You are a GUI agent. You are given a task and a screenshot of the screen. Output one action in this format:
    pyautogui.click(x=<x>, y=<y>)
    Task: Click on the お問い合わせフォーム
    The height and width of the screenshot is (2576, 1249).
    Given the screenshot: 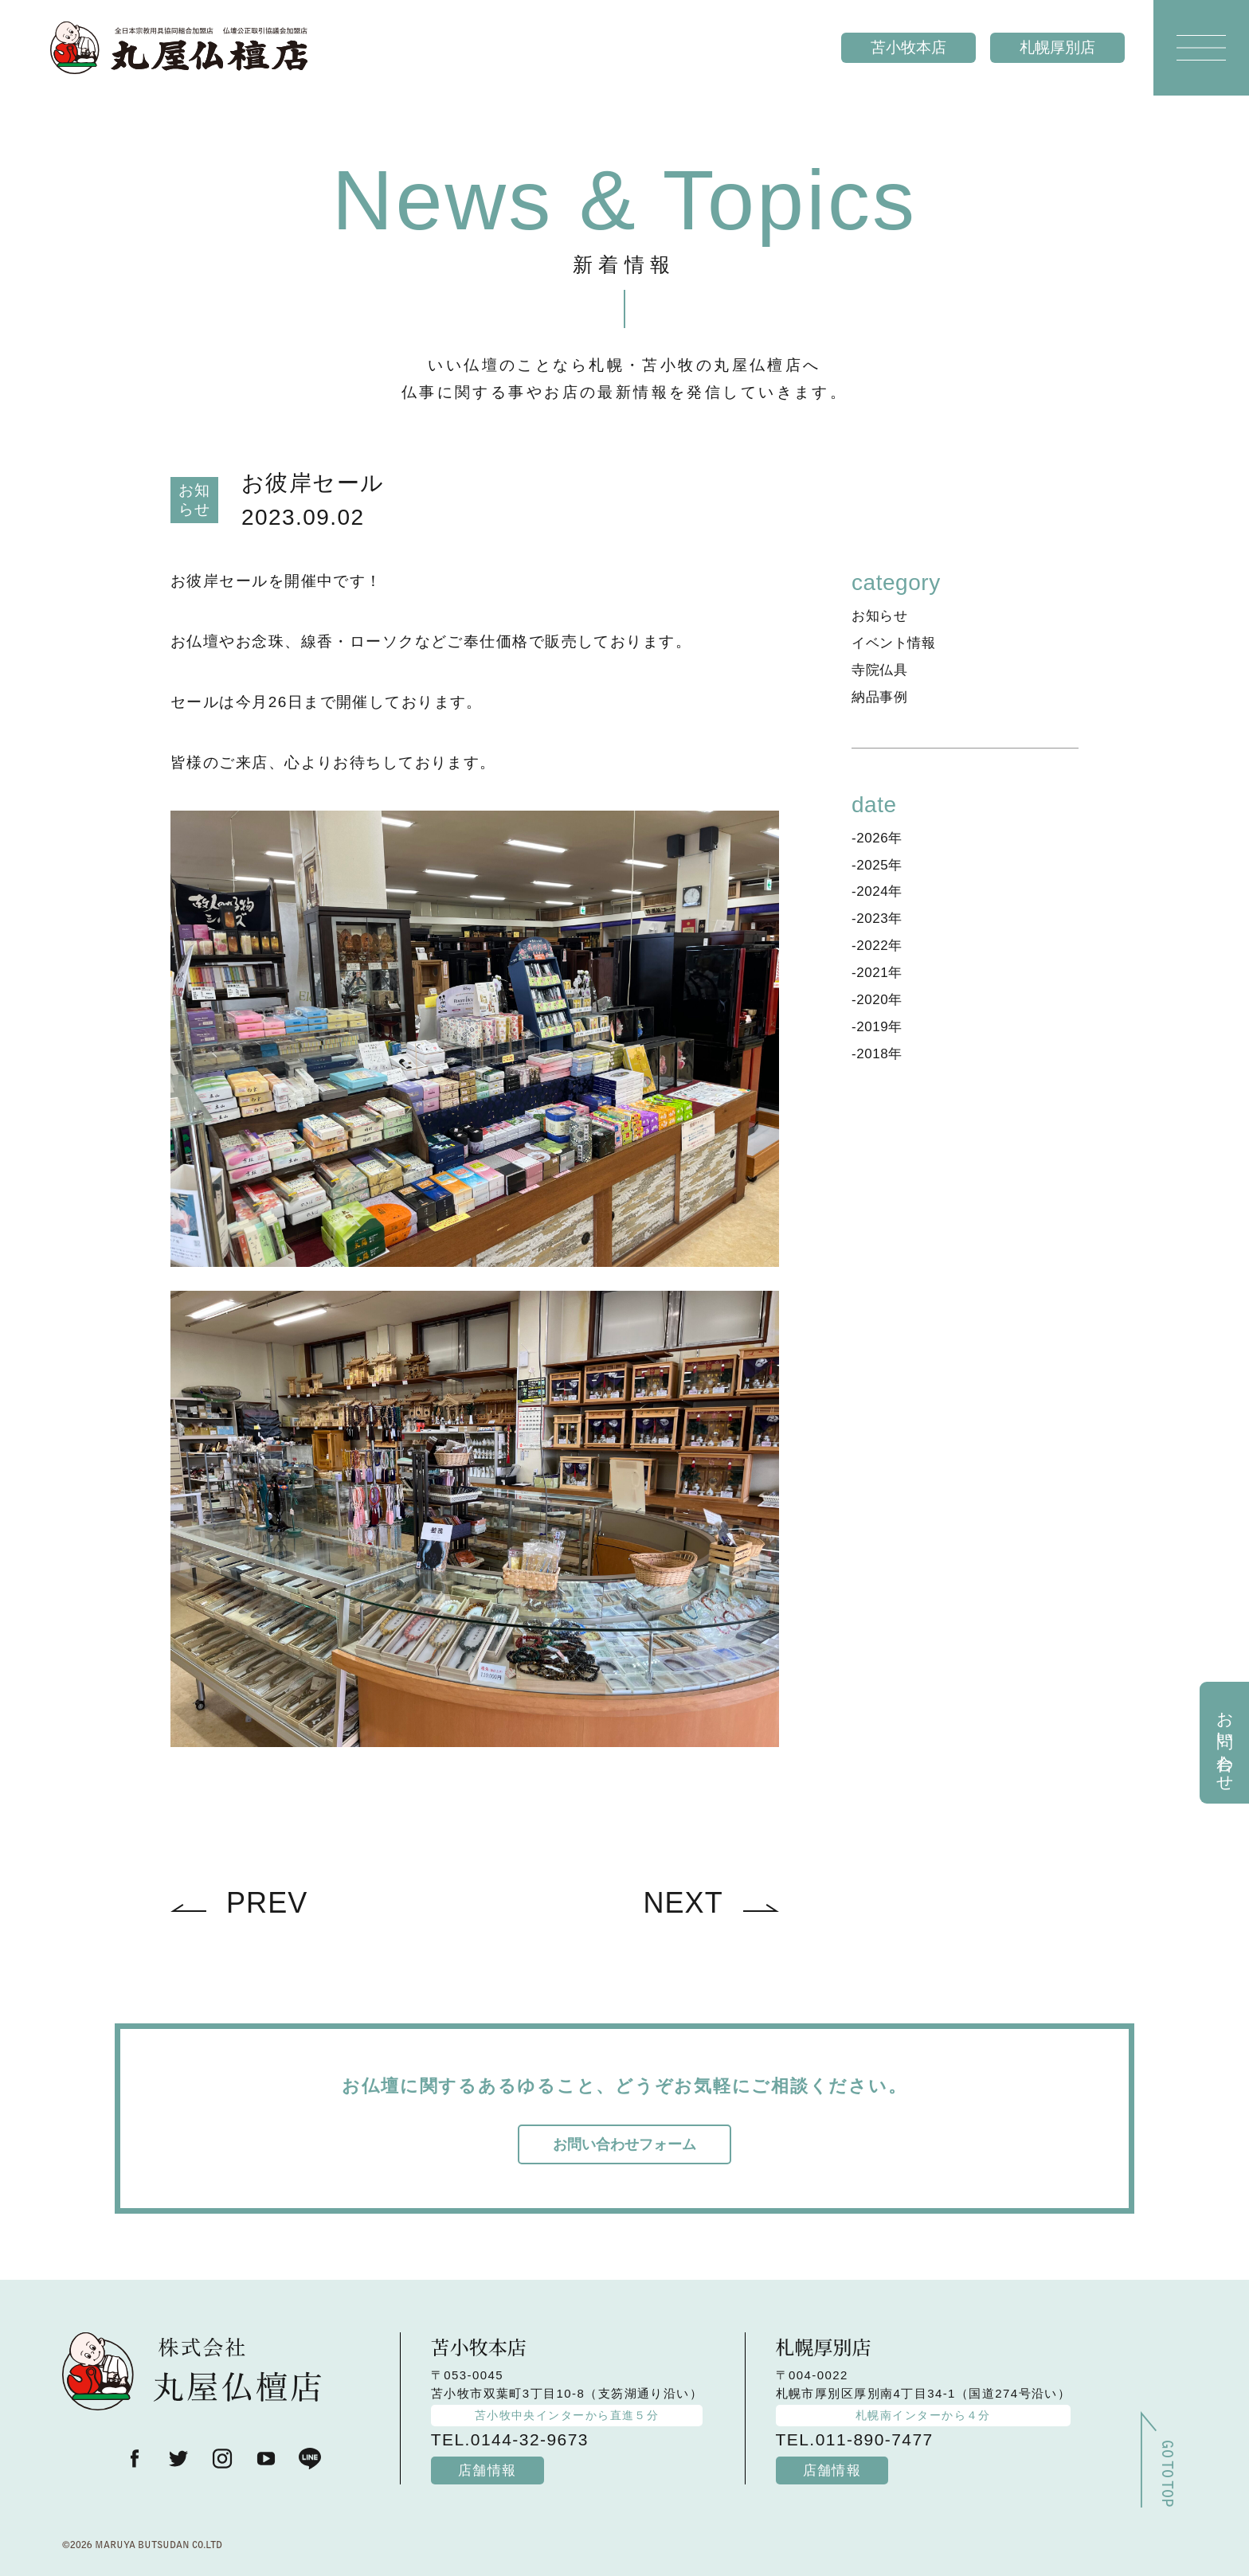 What is the action you would take?
    pyautogui.click(x=624, y=2144)
    